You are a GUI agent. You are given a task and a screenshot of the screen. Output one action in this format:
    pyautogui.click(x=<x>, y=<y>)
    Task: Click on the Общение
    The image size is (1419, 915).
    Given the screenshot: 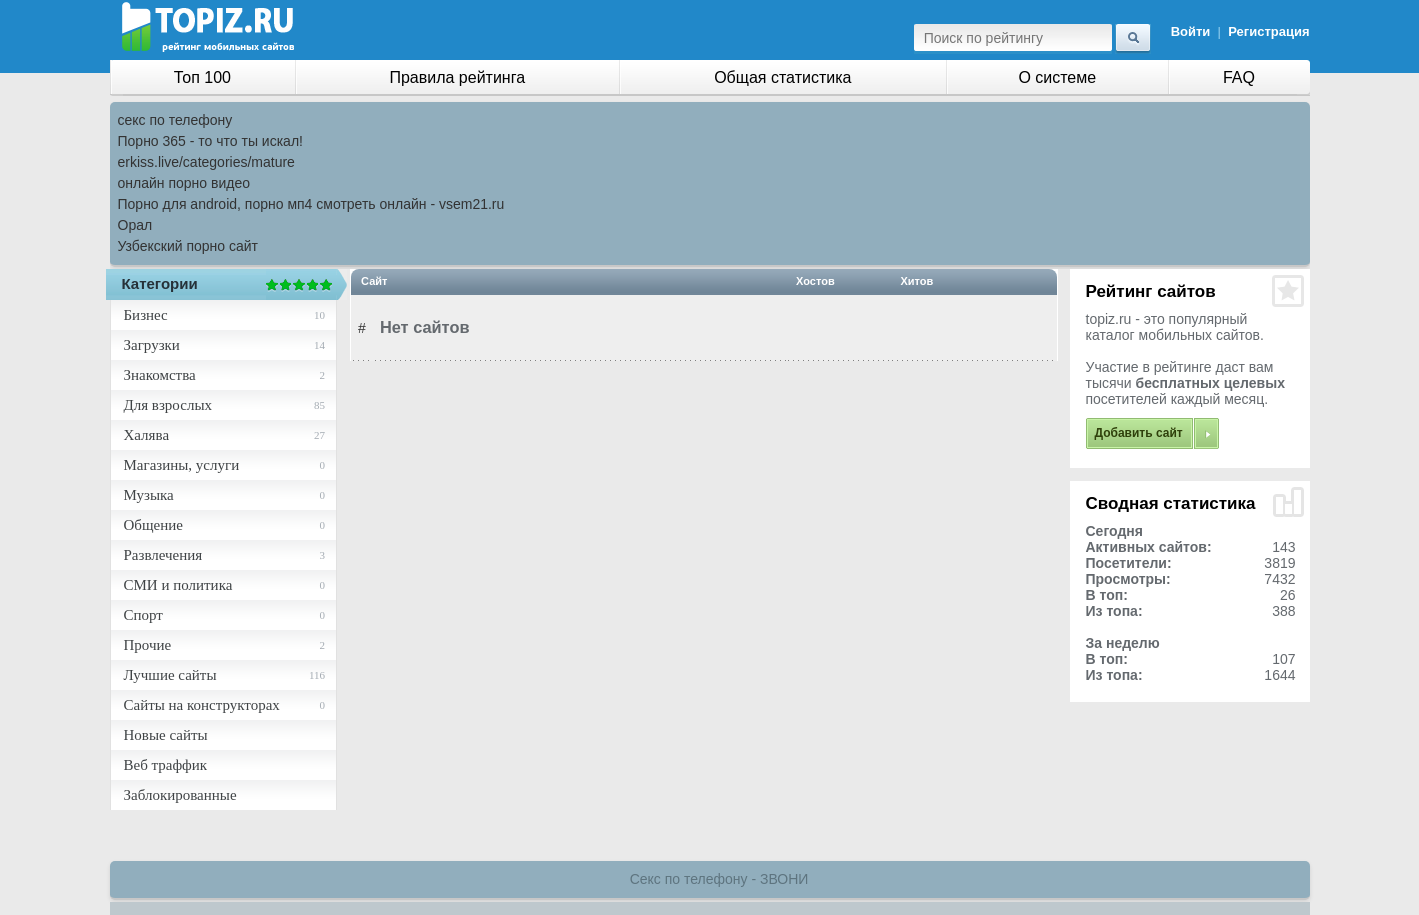 What is the action you would take?
    pyautogui.click(x=153, y=525)
    